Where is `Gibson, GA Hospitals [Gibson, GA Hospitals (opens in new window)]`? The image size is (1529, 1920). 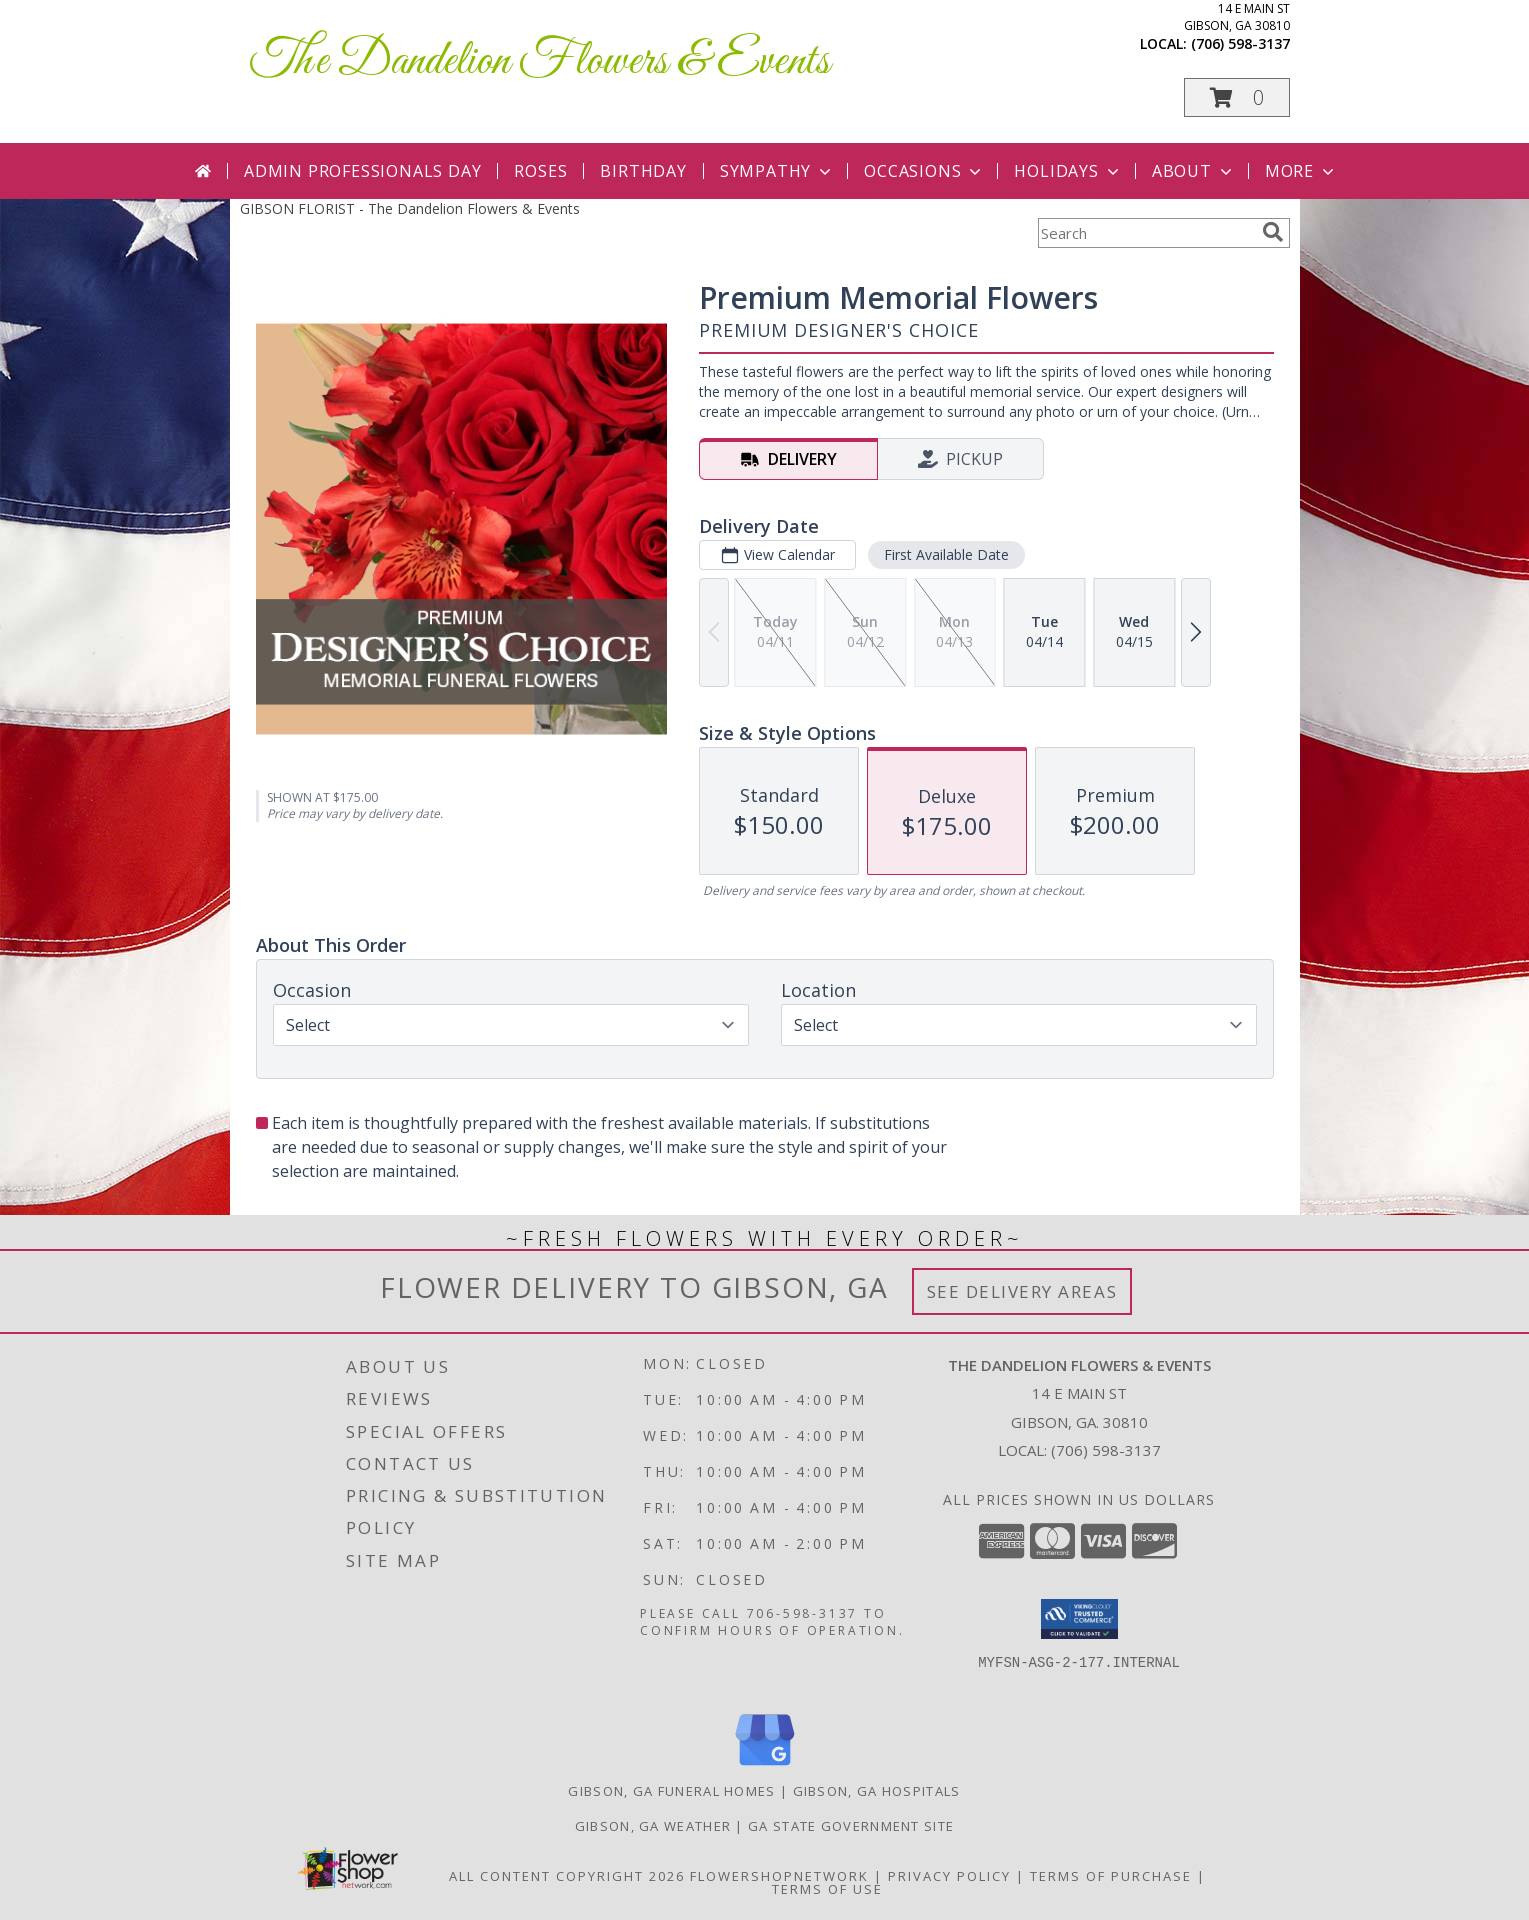
Gibson, GA Hospitals [Gibson, GA Hospitals (opens in new window)] is located at coordinates (877, 1791).